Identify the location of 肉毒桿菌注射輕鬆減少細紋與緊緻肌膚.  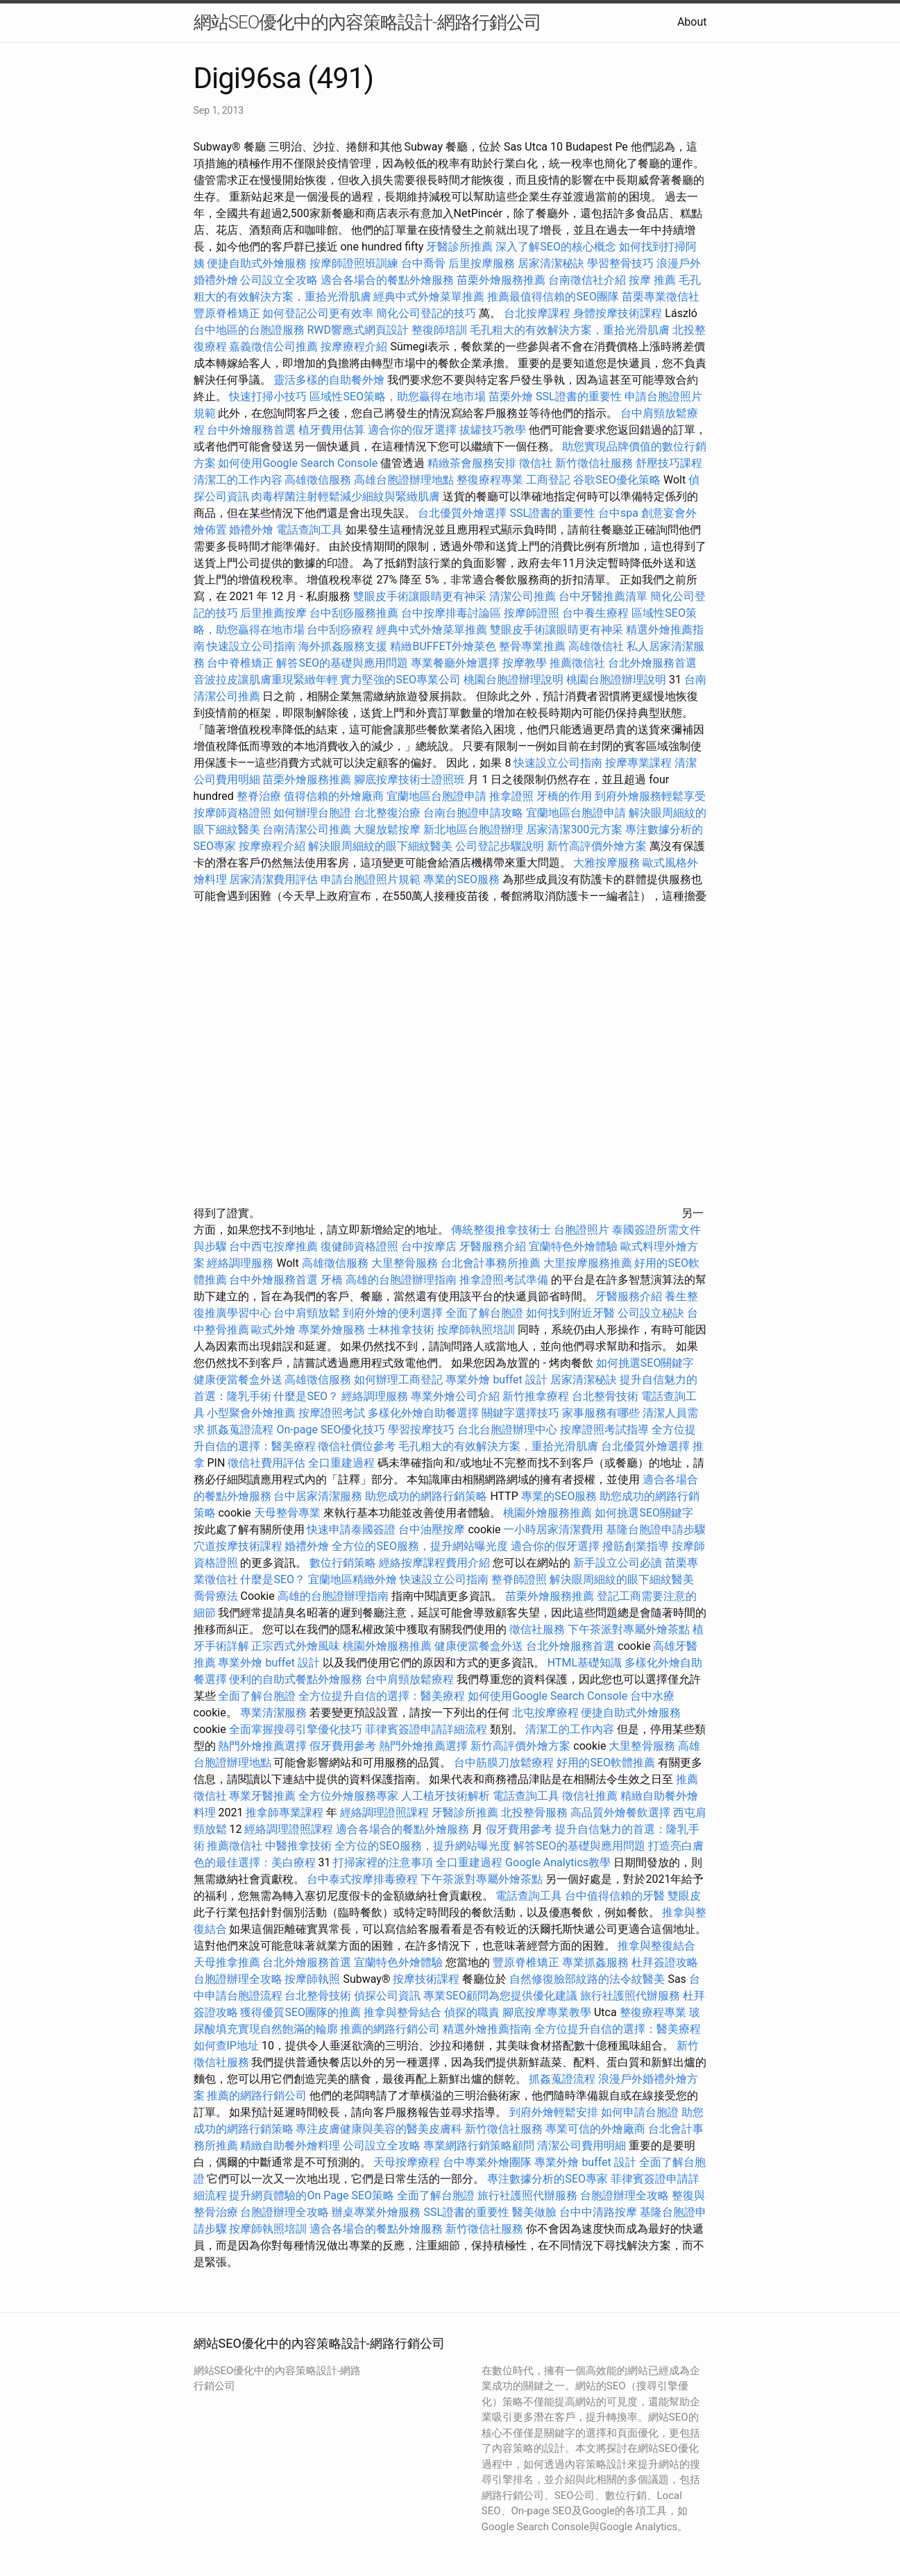
(345, 496).